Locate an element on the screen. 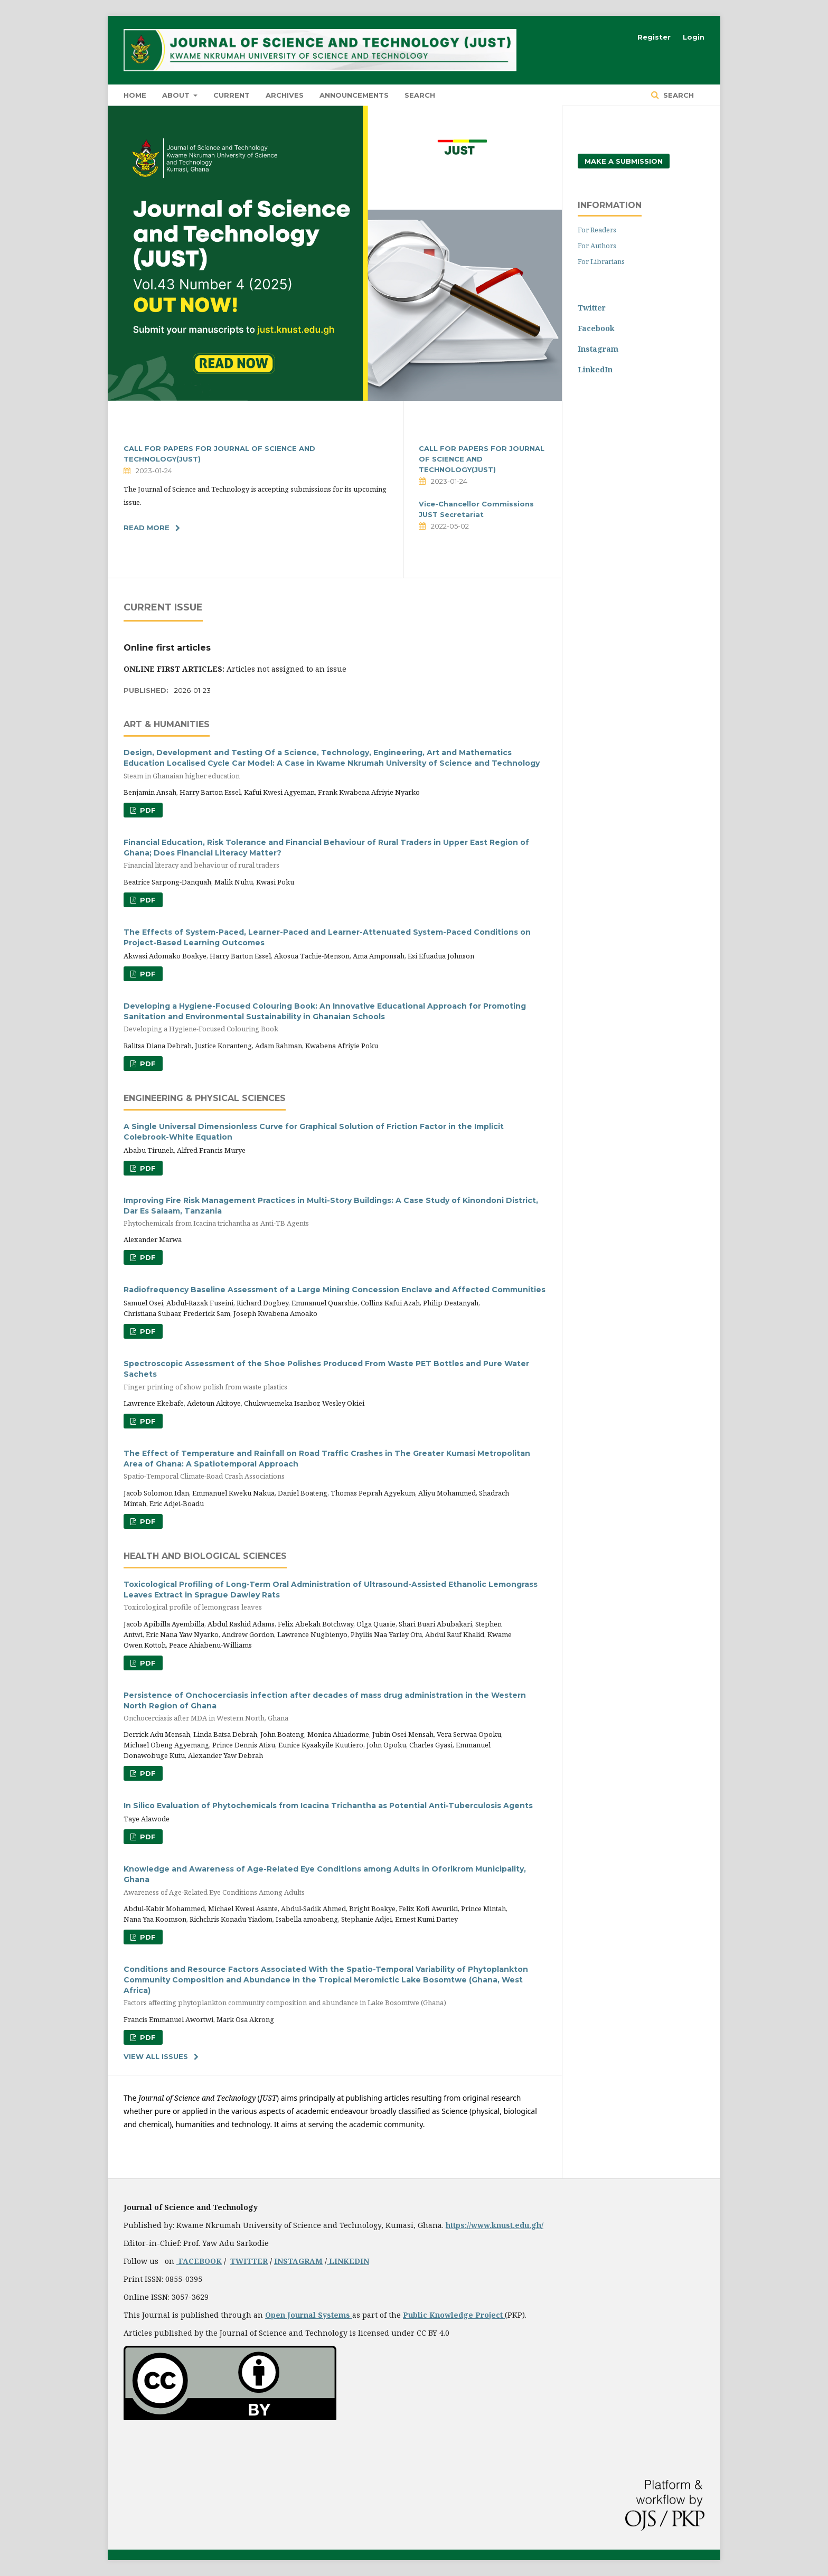 The width and height of the screenshot is (828, 2576). In Silico Evaluation of Phytochemicals from Icacina Trichantha as Potential Anti-Tuberculosis Agents is located at coordinates (328, 1805).